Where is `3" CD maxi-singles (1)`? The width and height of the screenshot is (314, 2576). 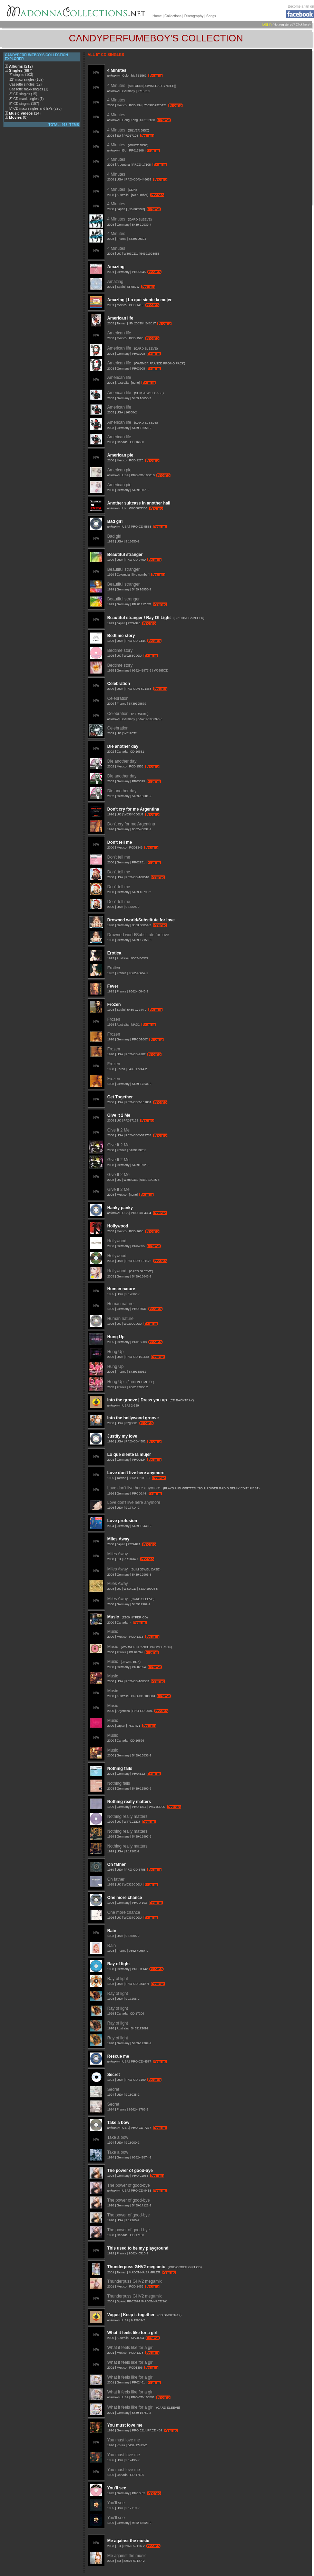
3" CD maxi-singles (1) is located at coordinates (26, 99).